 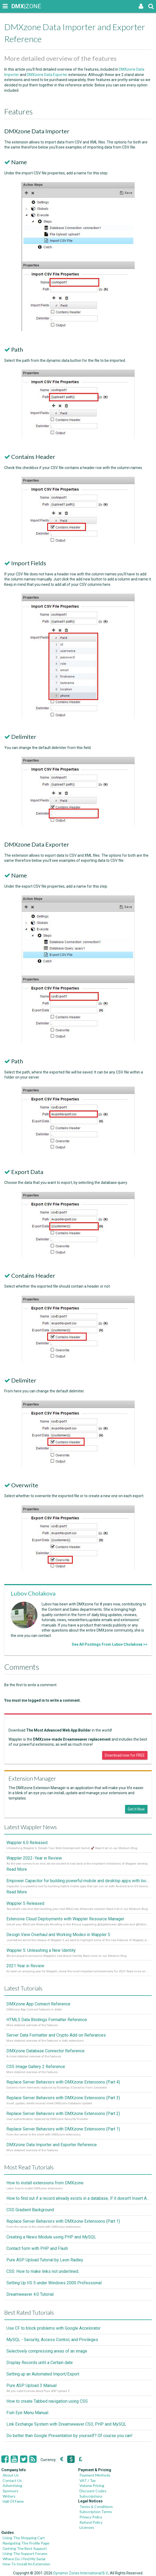 I want to click on VAT / Tax, so click(x=87, y=2480).